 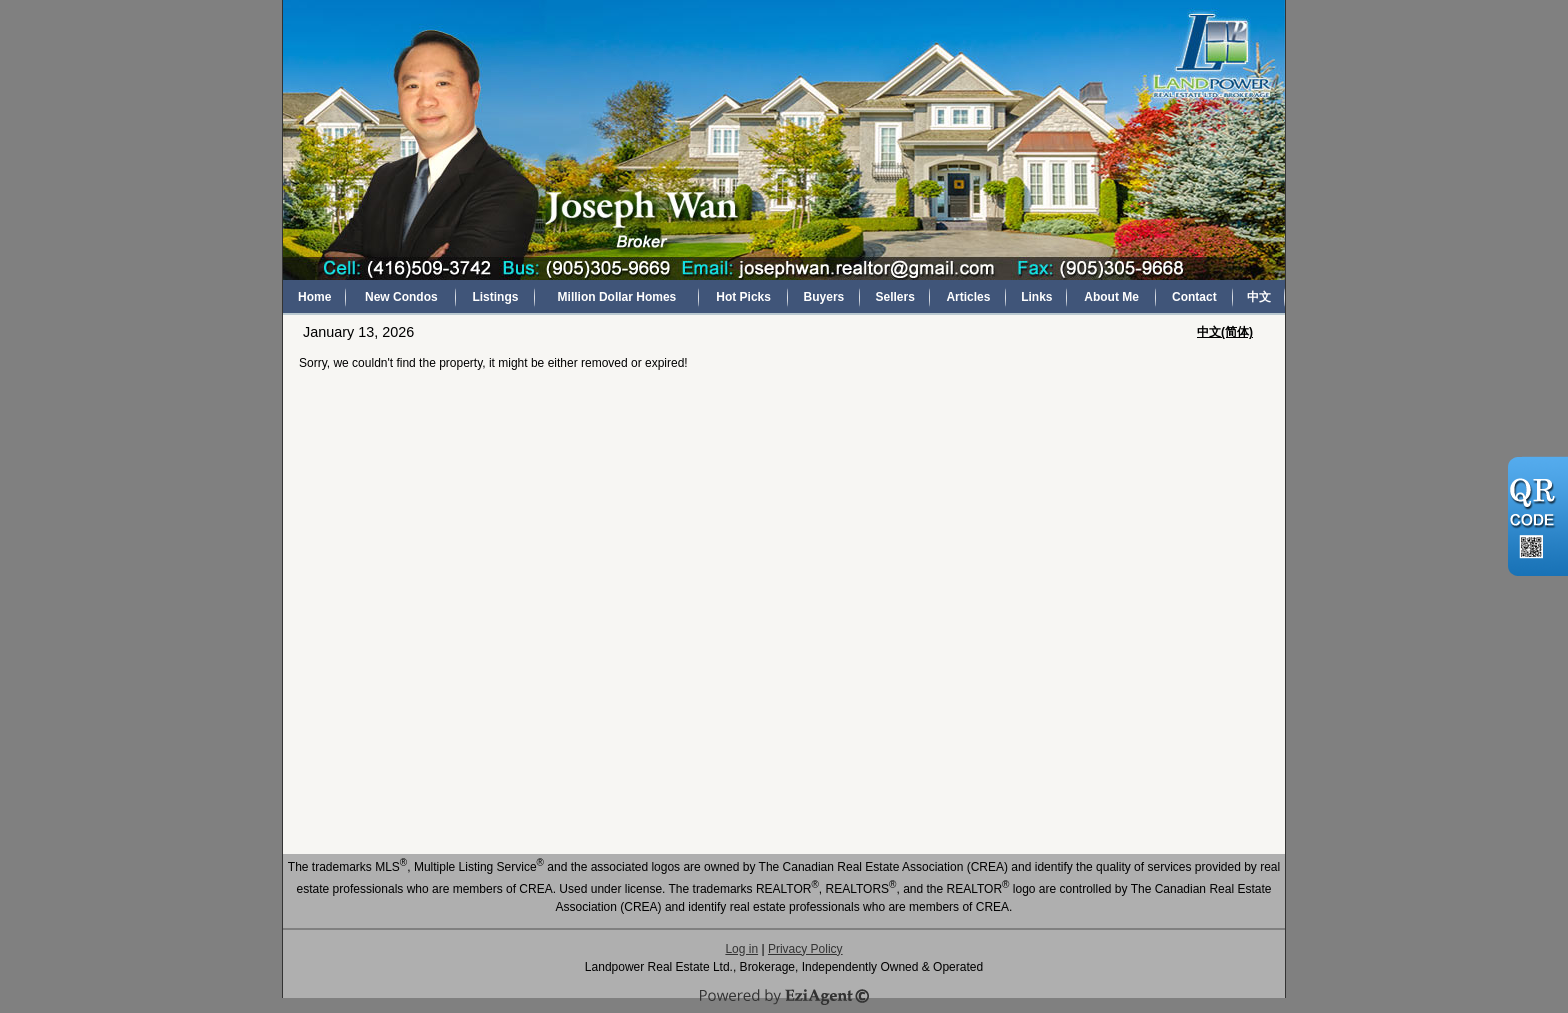 I want to click on Privacy Policy, so click(x=805, y=949).